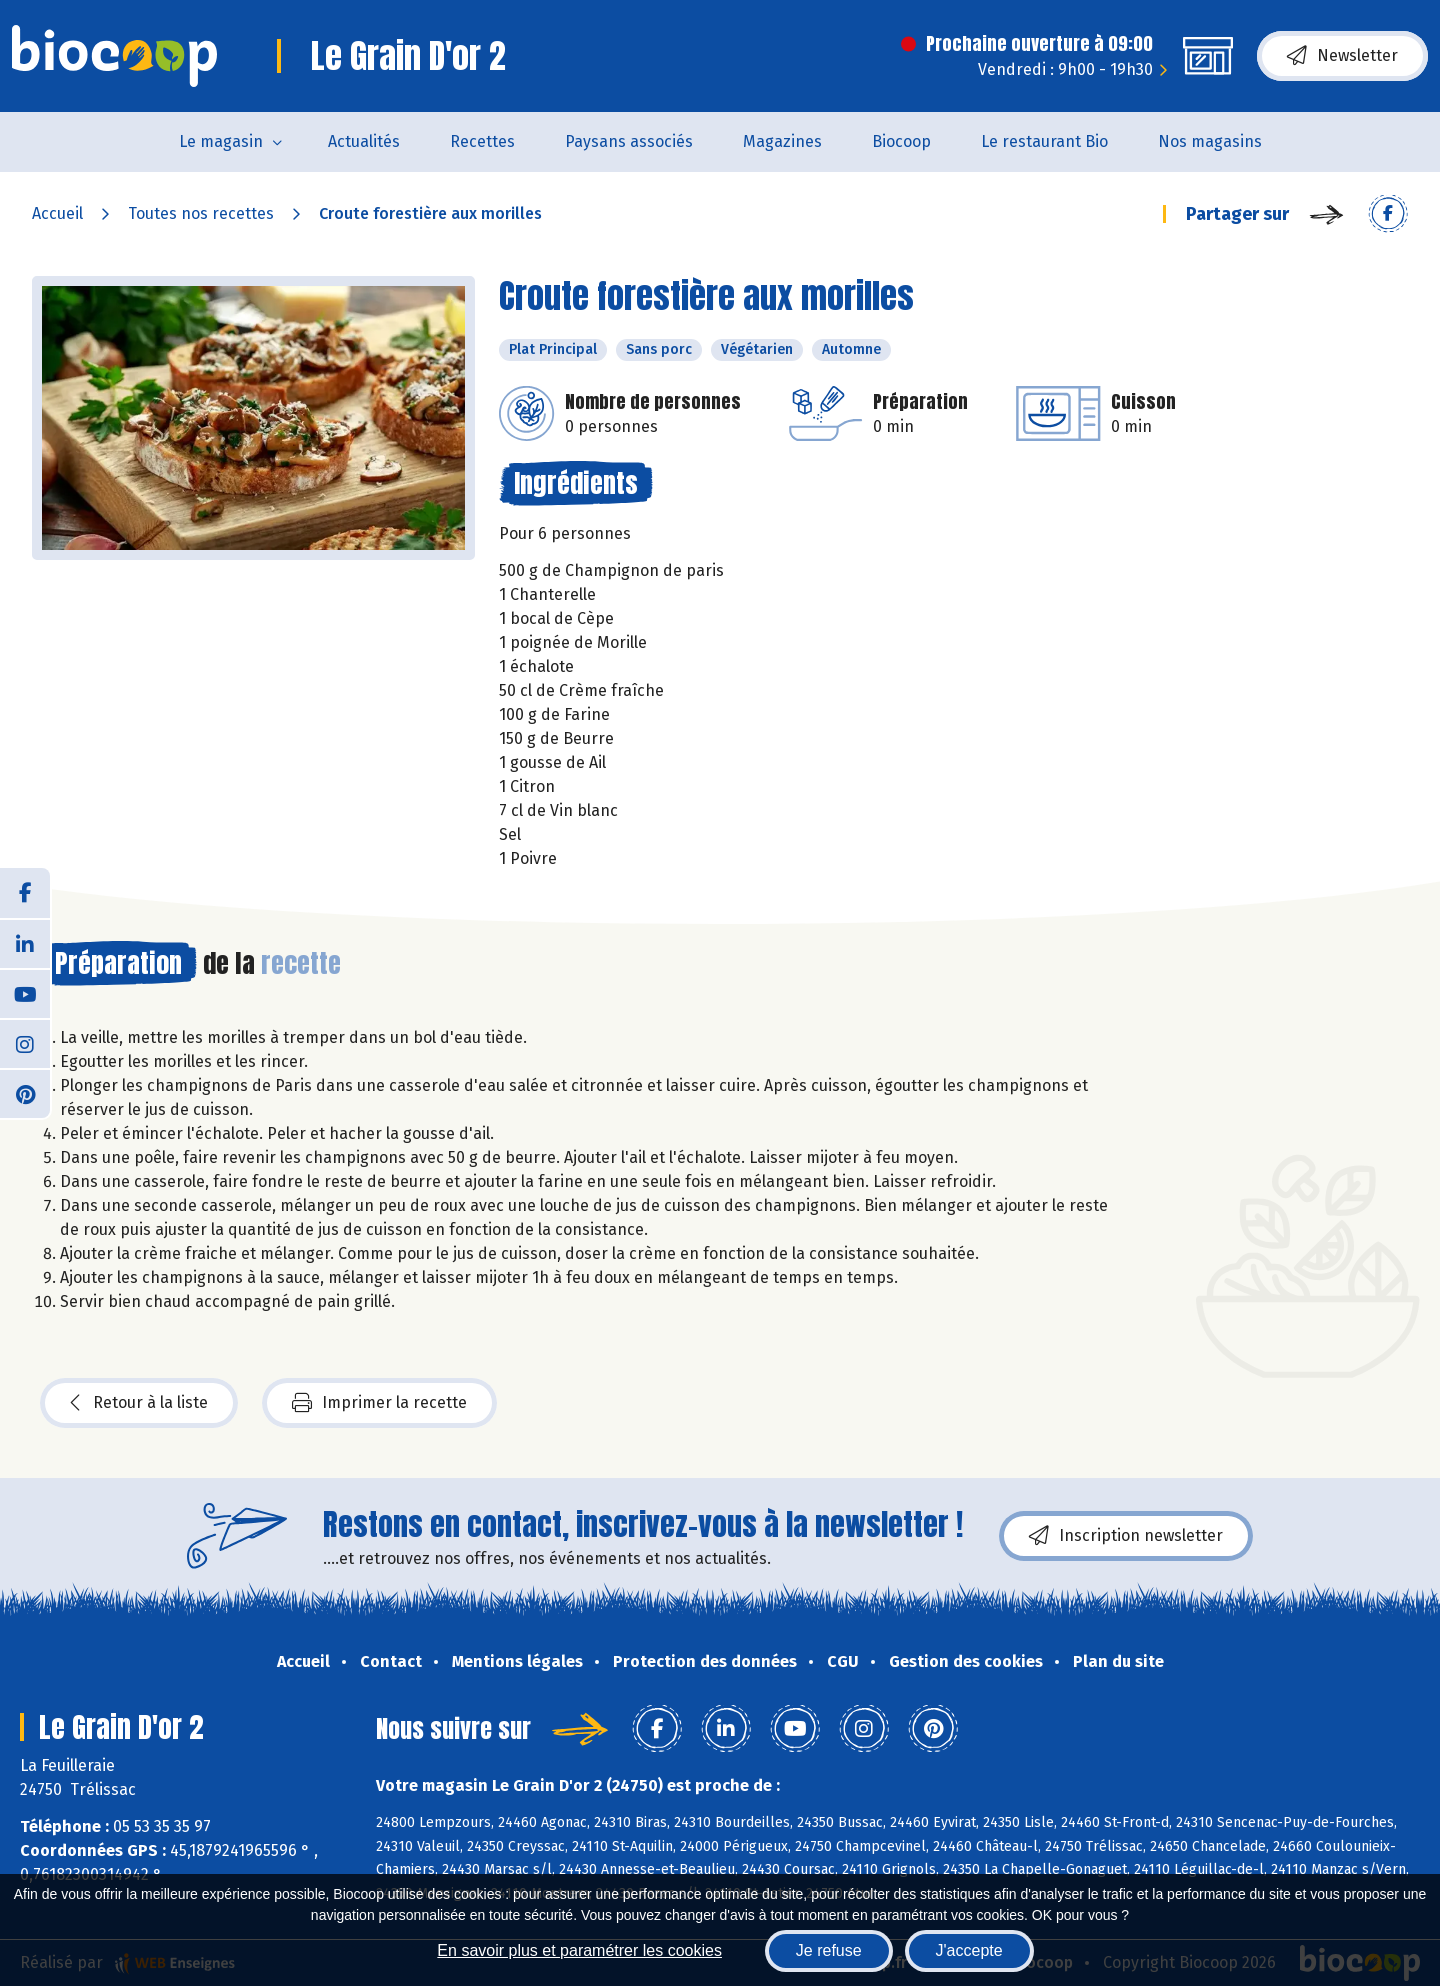 This screenshot has height=1986, width=1440. What do you see at coordinates (579, 1950) in the screenshot?
I see `En savoir plus et paramétrer les cookies` at bounding box center [579, 1950].